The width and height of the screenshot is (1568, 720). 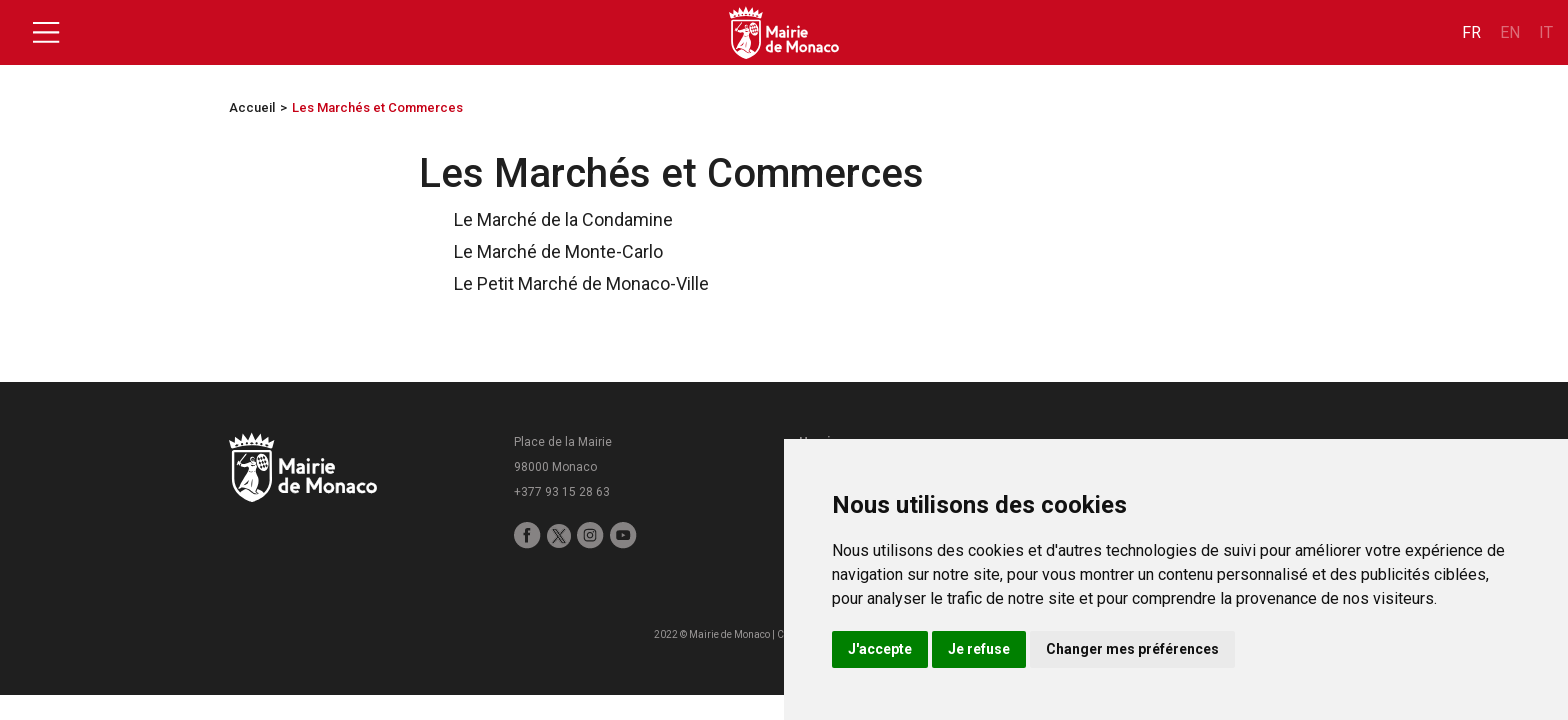 What do you see at coordinates (1132, 649) in the screenshot?
I see `Changer mes préférences [button]` at bounding box center [1132, 649].